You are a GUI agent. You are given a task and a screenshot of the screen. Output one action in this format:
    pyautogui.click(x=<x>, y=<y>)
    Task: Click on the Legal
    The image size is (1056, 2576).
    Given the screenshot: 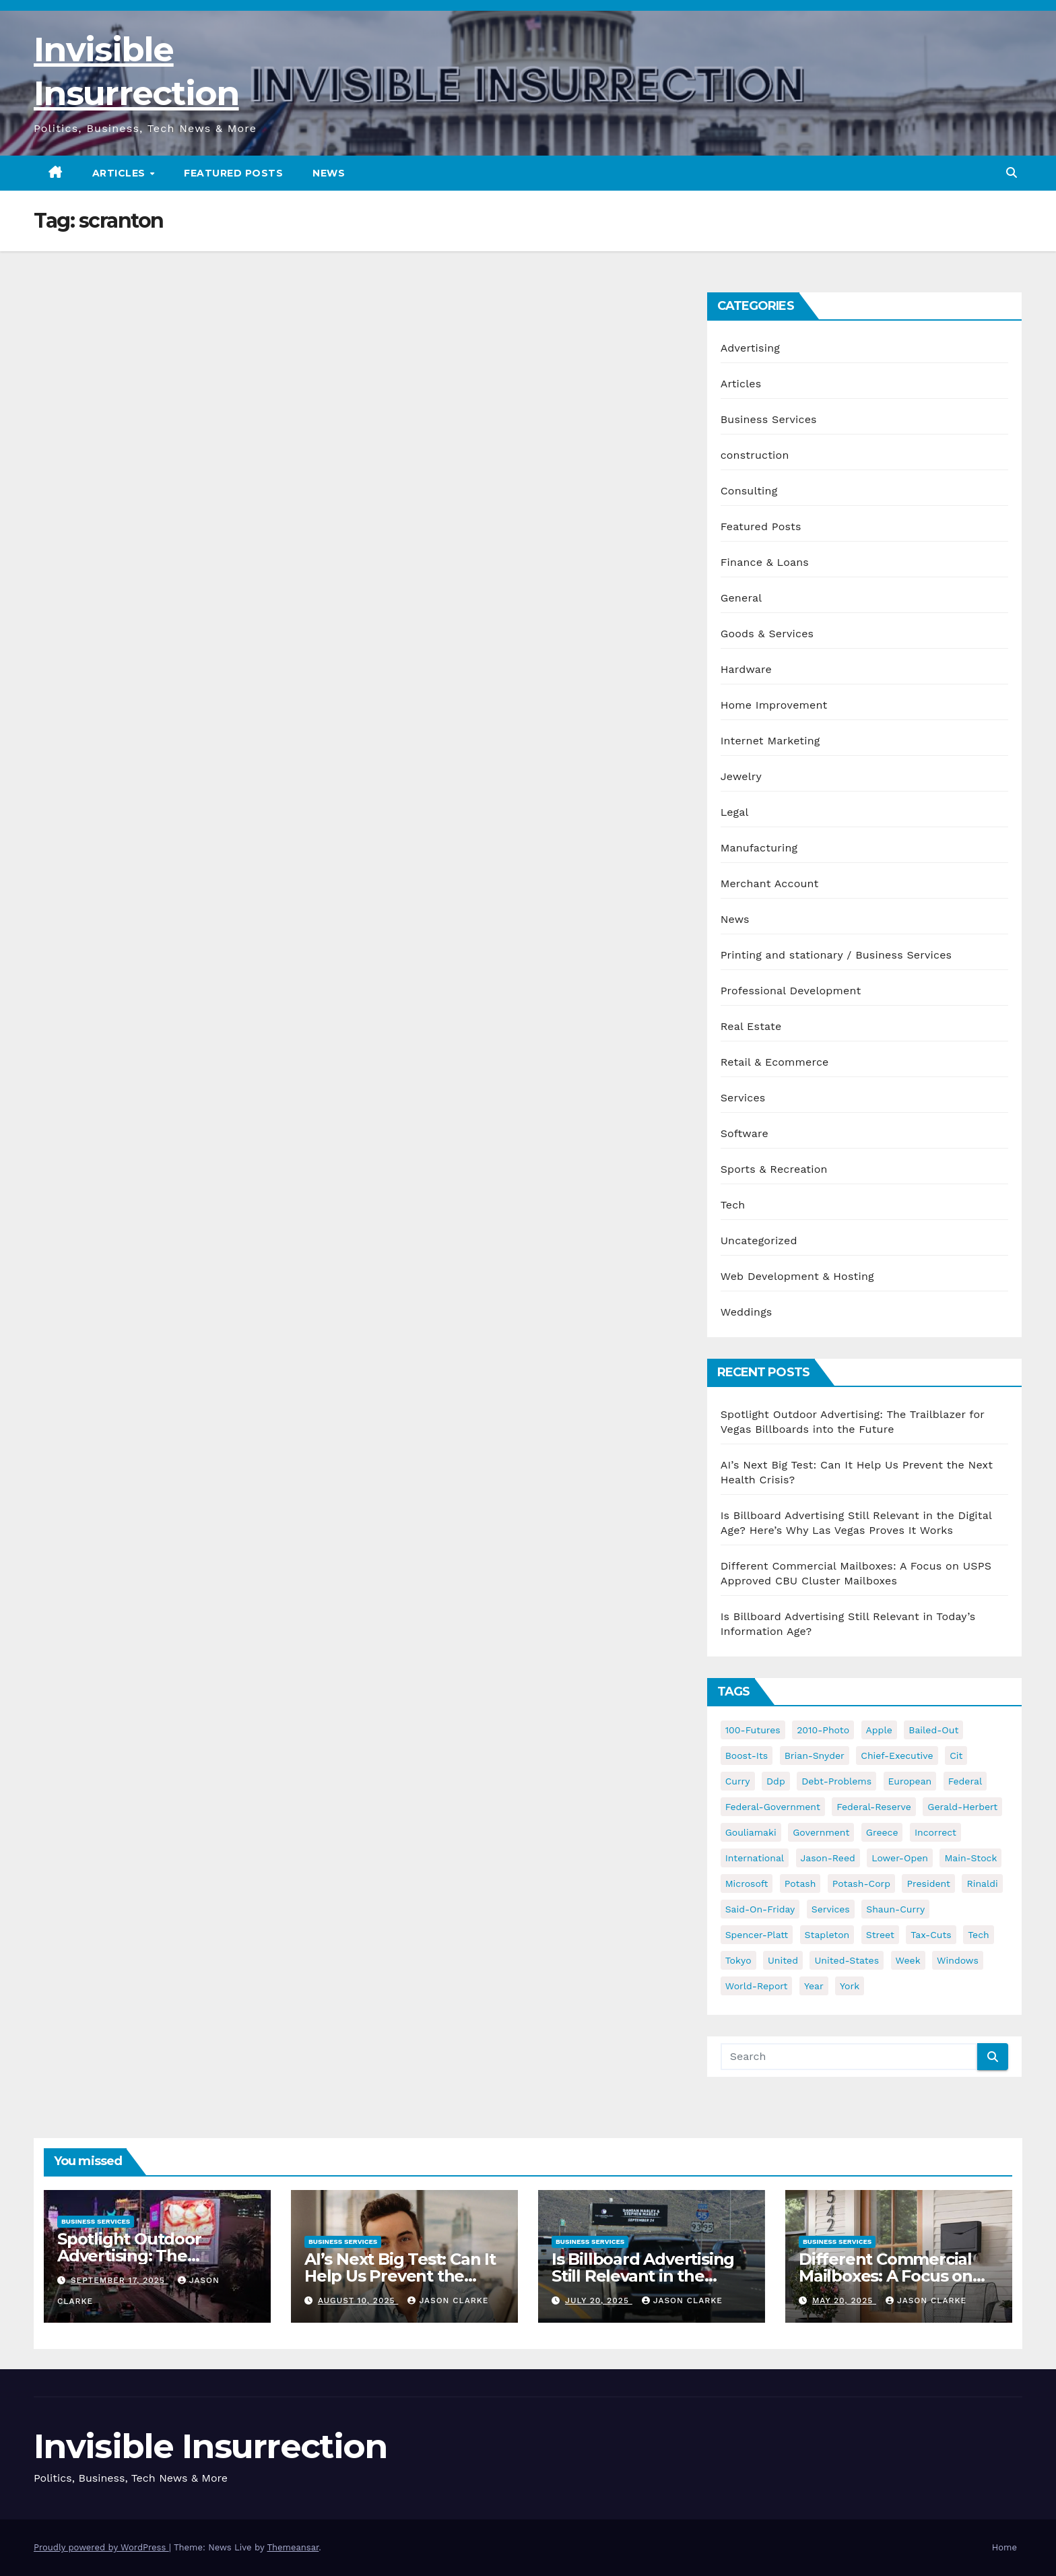 What is the action you would take?
    pyautogui.click(x=735, y=812)
    